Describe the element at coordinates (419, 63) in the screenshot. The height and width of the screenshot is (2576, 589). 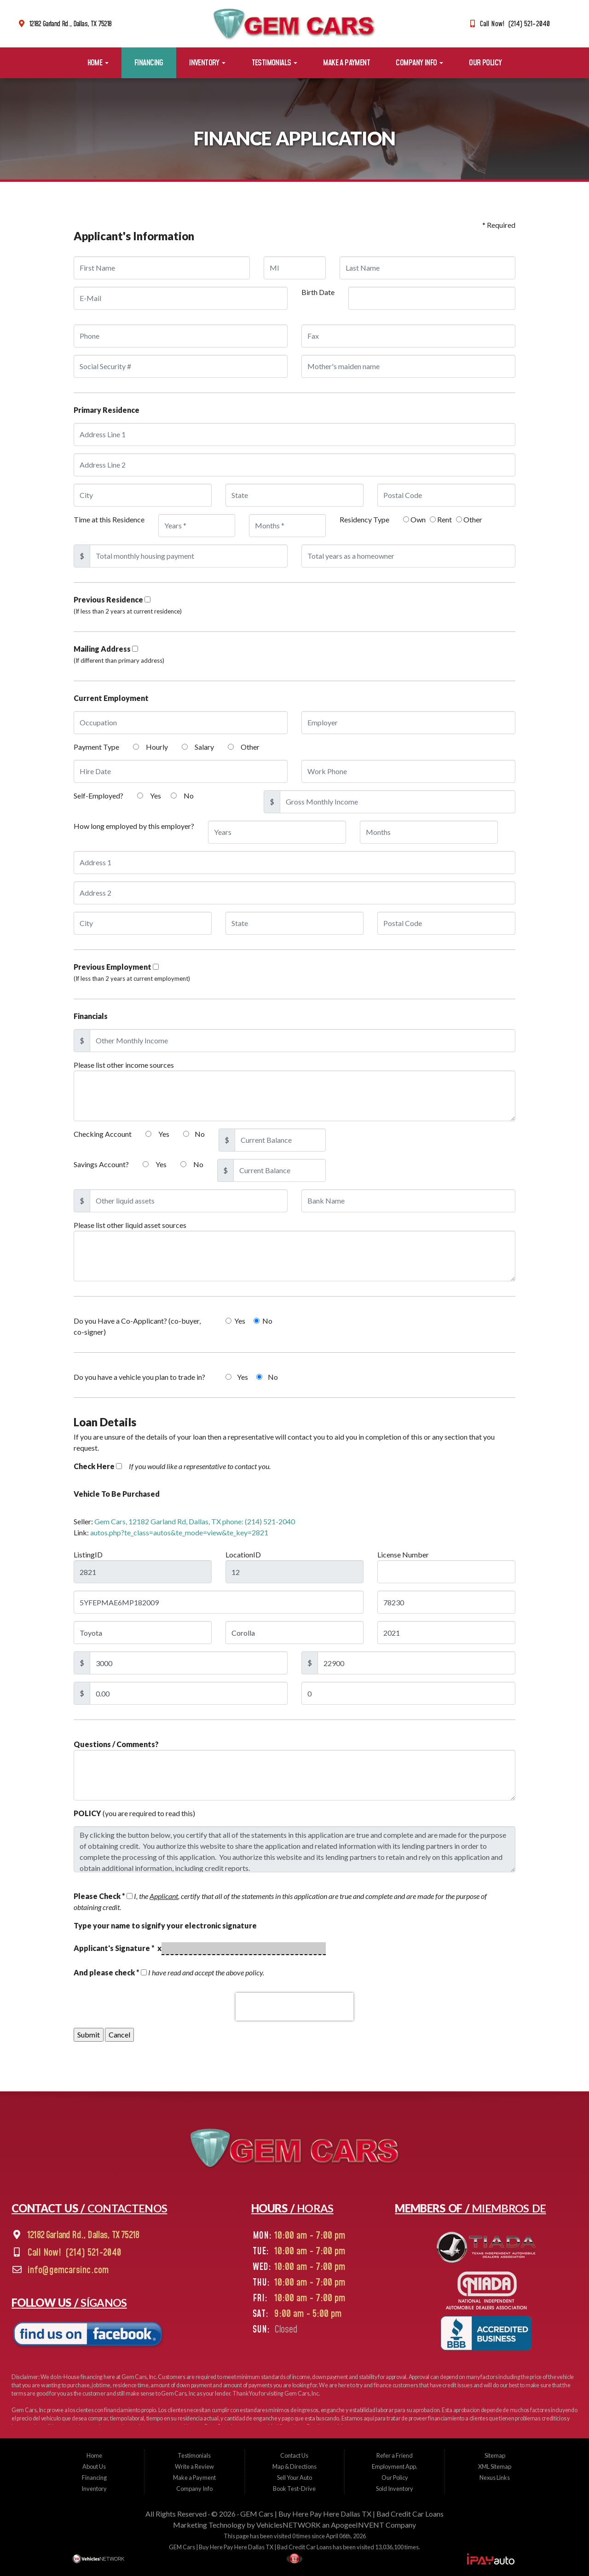
I see `Company Info` at that location.